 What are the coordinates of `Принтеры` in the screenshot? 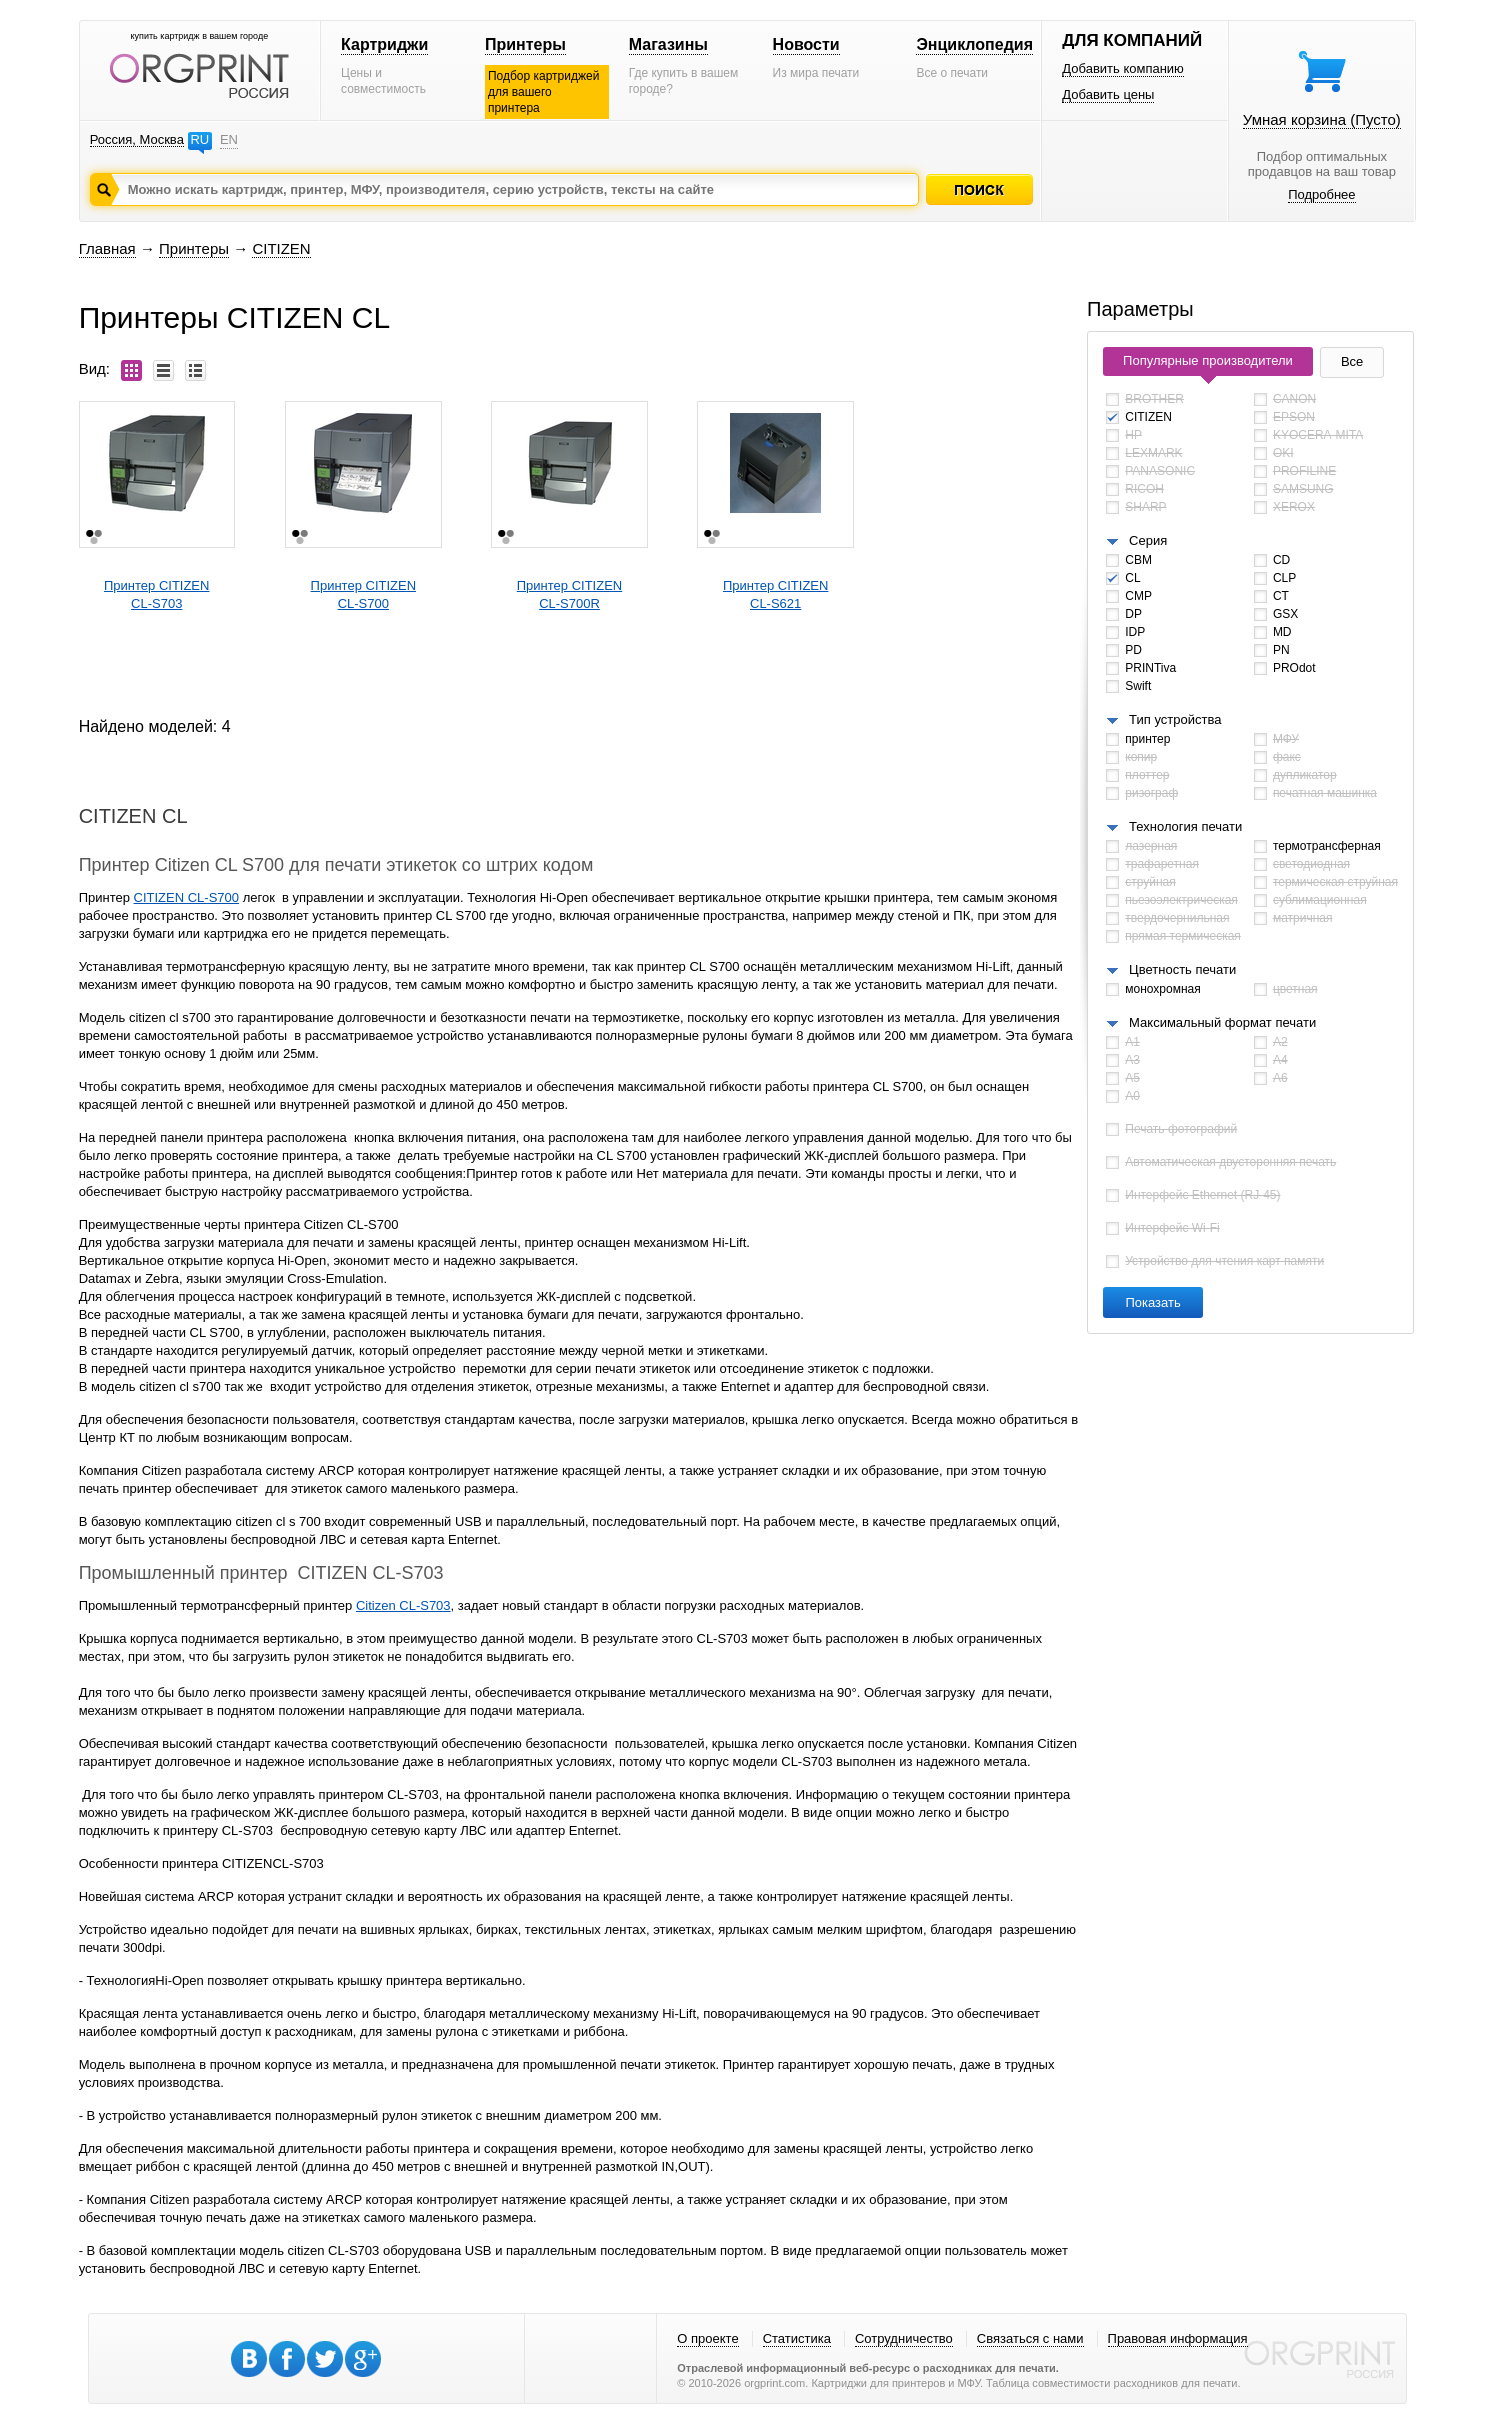 It's located at (525, 44).